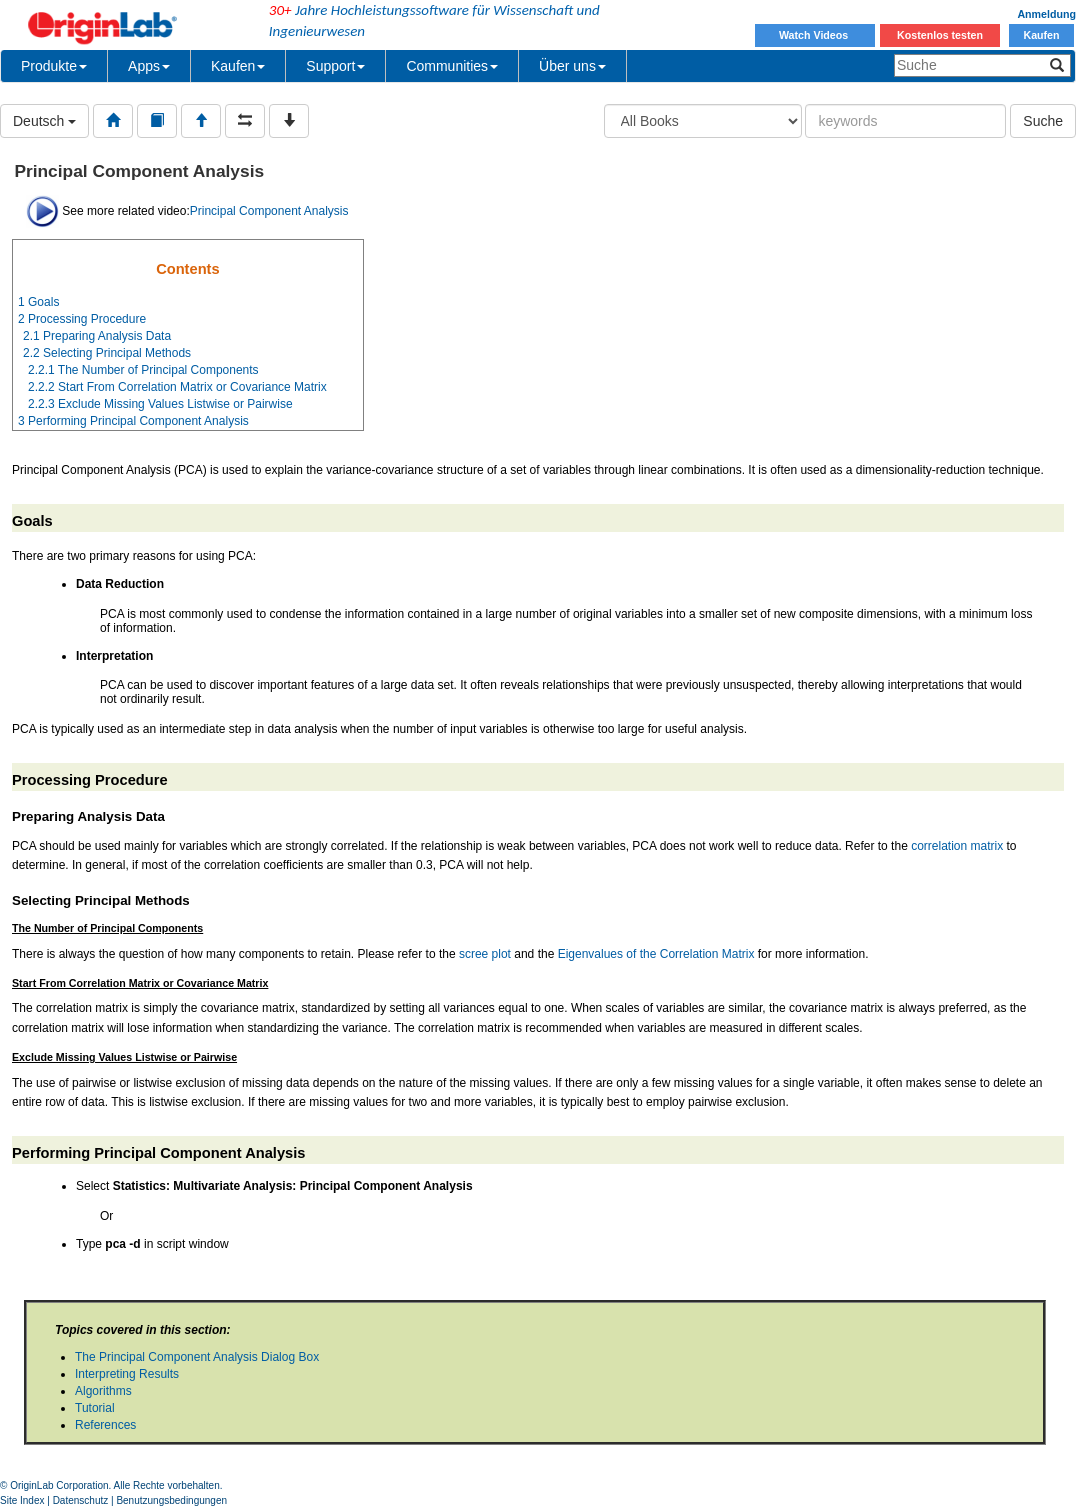 The height and width of the screenshot is (1508, 1076). Describe the element at coordinates (452, 66) in the screenshot. I see `Communities` at that location.